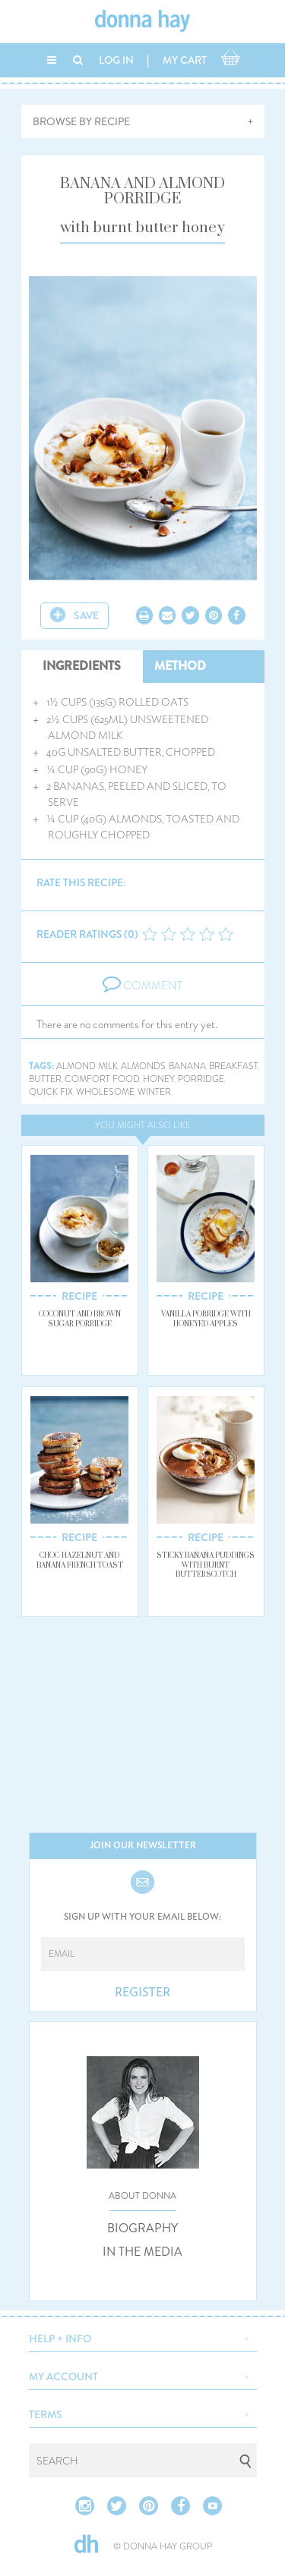 This screenshot has height=2576, width=285. I want to click on almond milk, so click(87, 1066).